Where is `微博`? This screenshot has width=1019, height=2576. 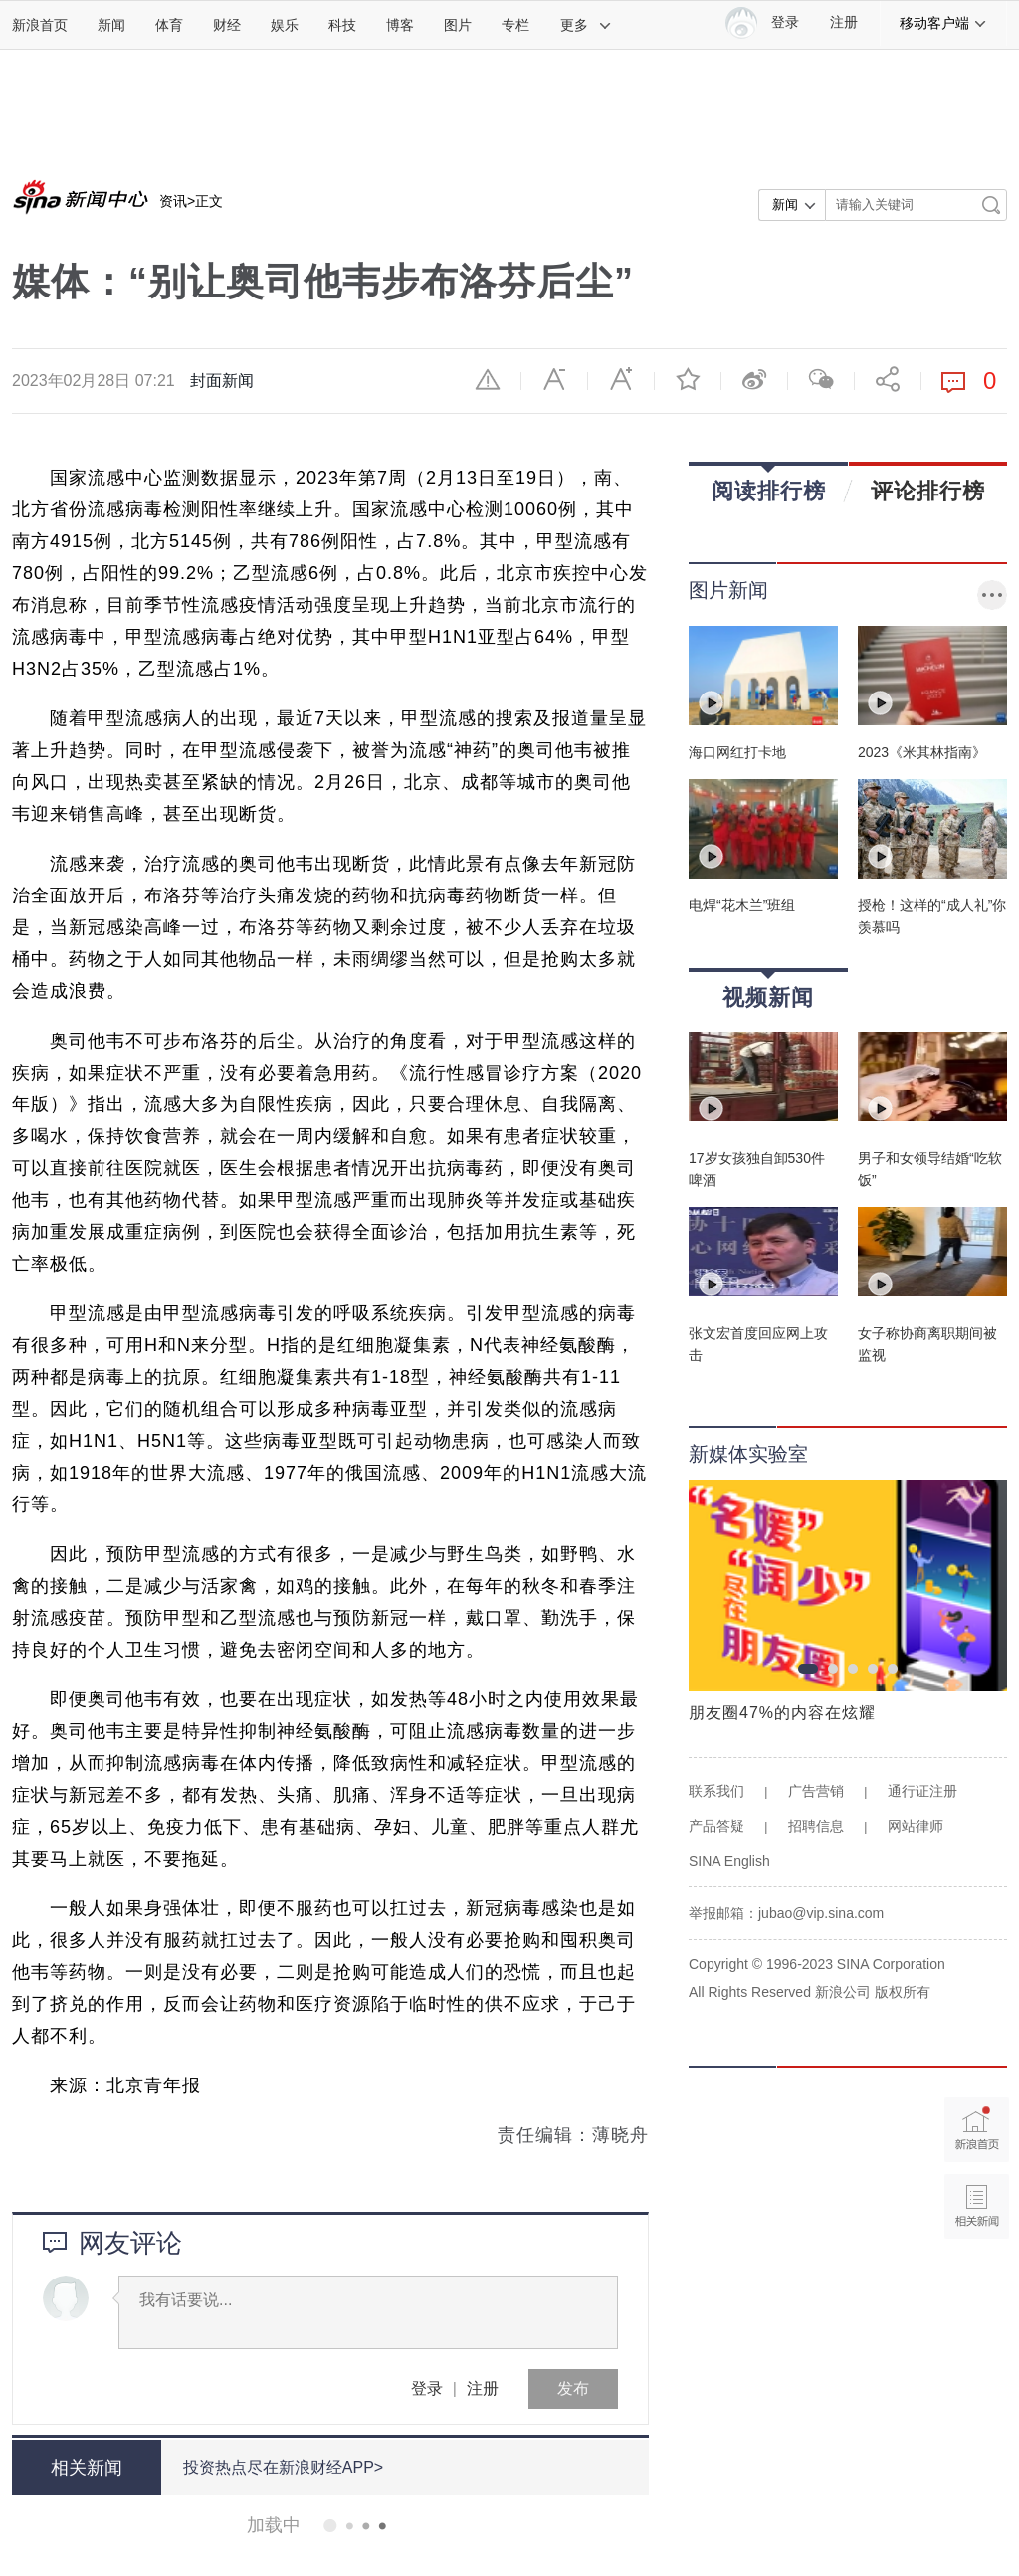 微博 is located at coordinates (754, 379).